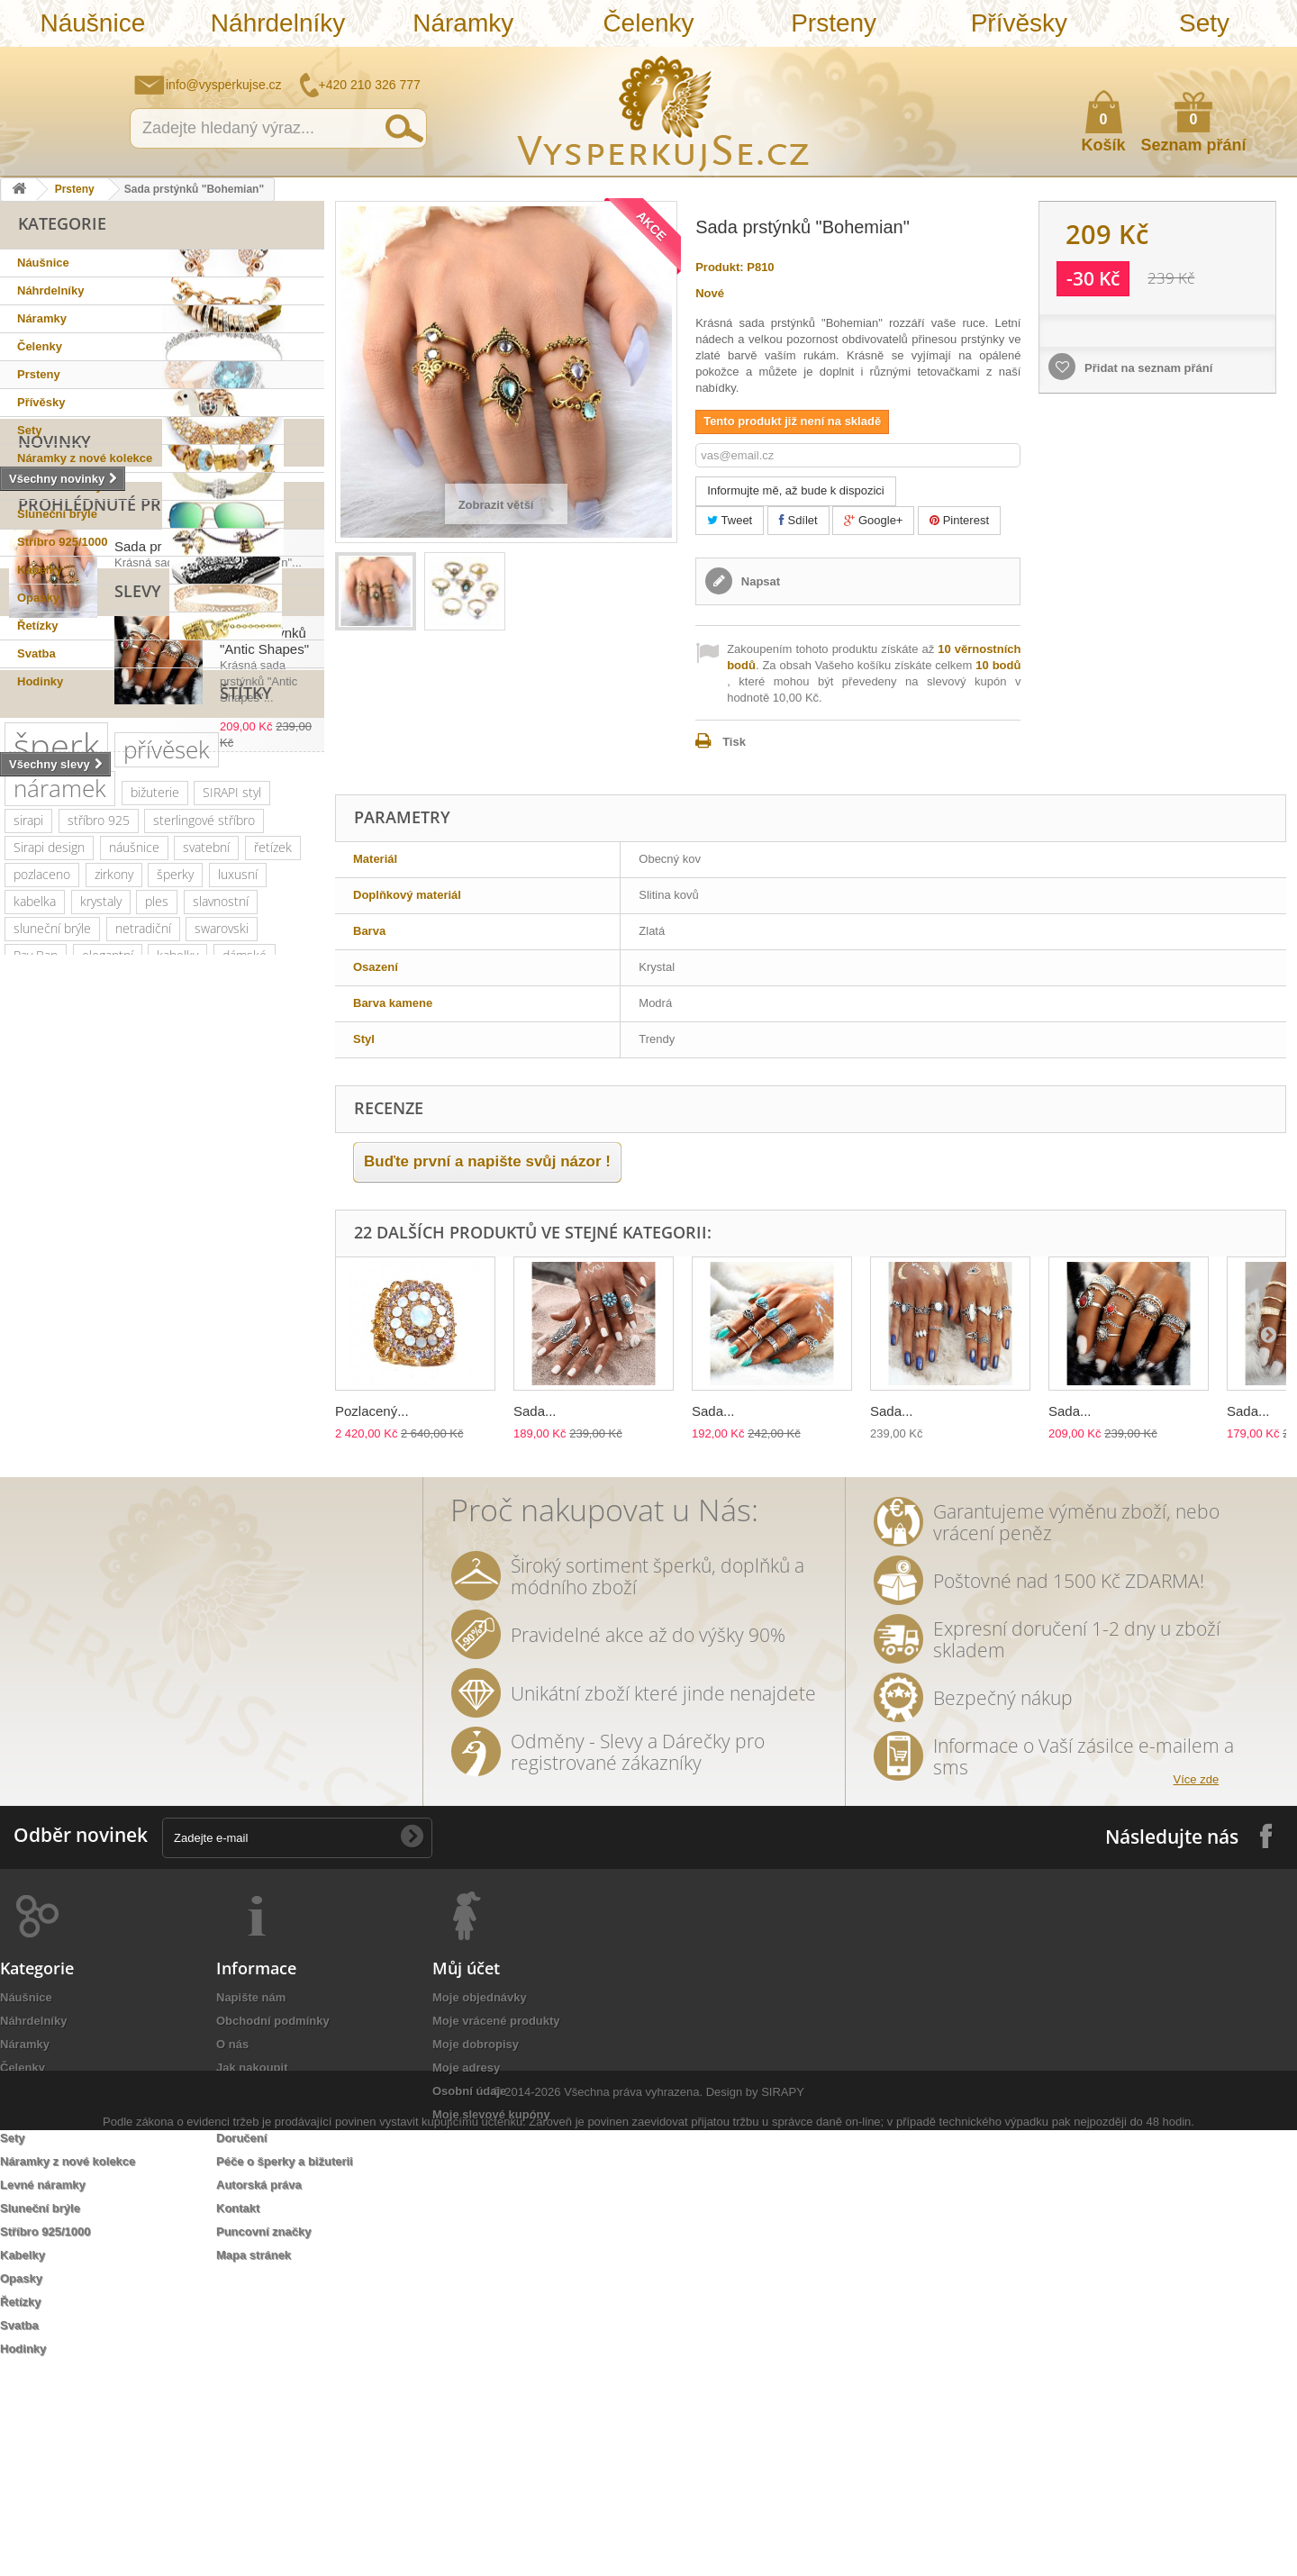 This screenshot has height=2576, width=1297. Describe the element at coordinates (132, 1385) in the screenshot. I see `zlatý` at that location.